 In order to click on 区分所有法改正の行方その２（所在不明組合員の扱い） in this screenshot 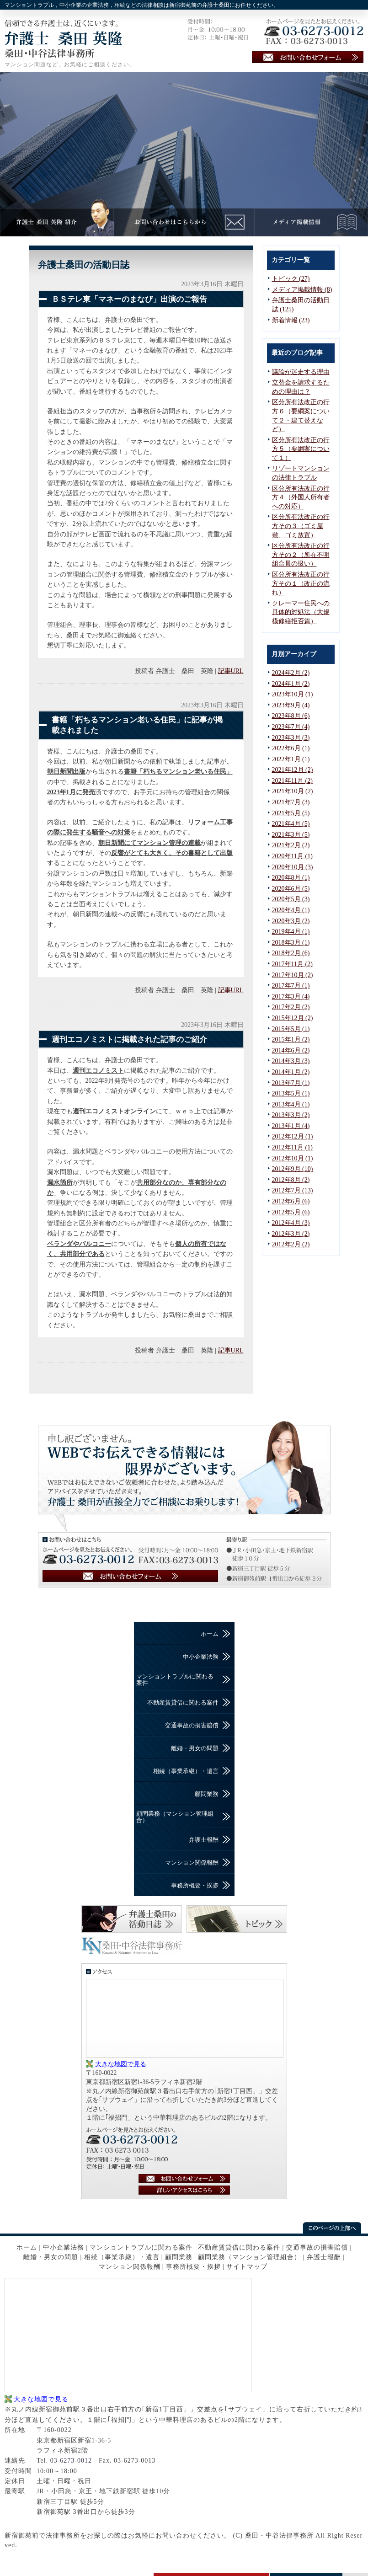, I will do `click(301, 554)`.